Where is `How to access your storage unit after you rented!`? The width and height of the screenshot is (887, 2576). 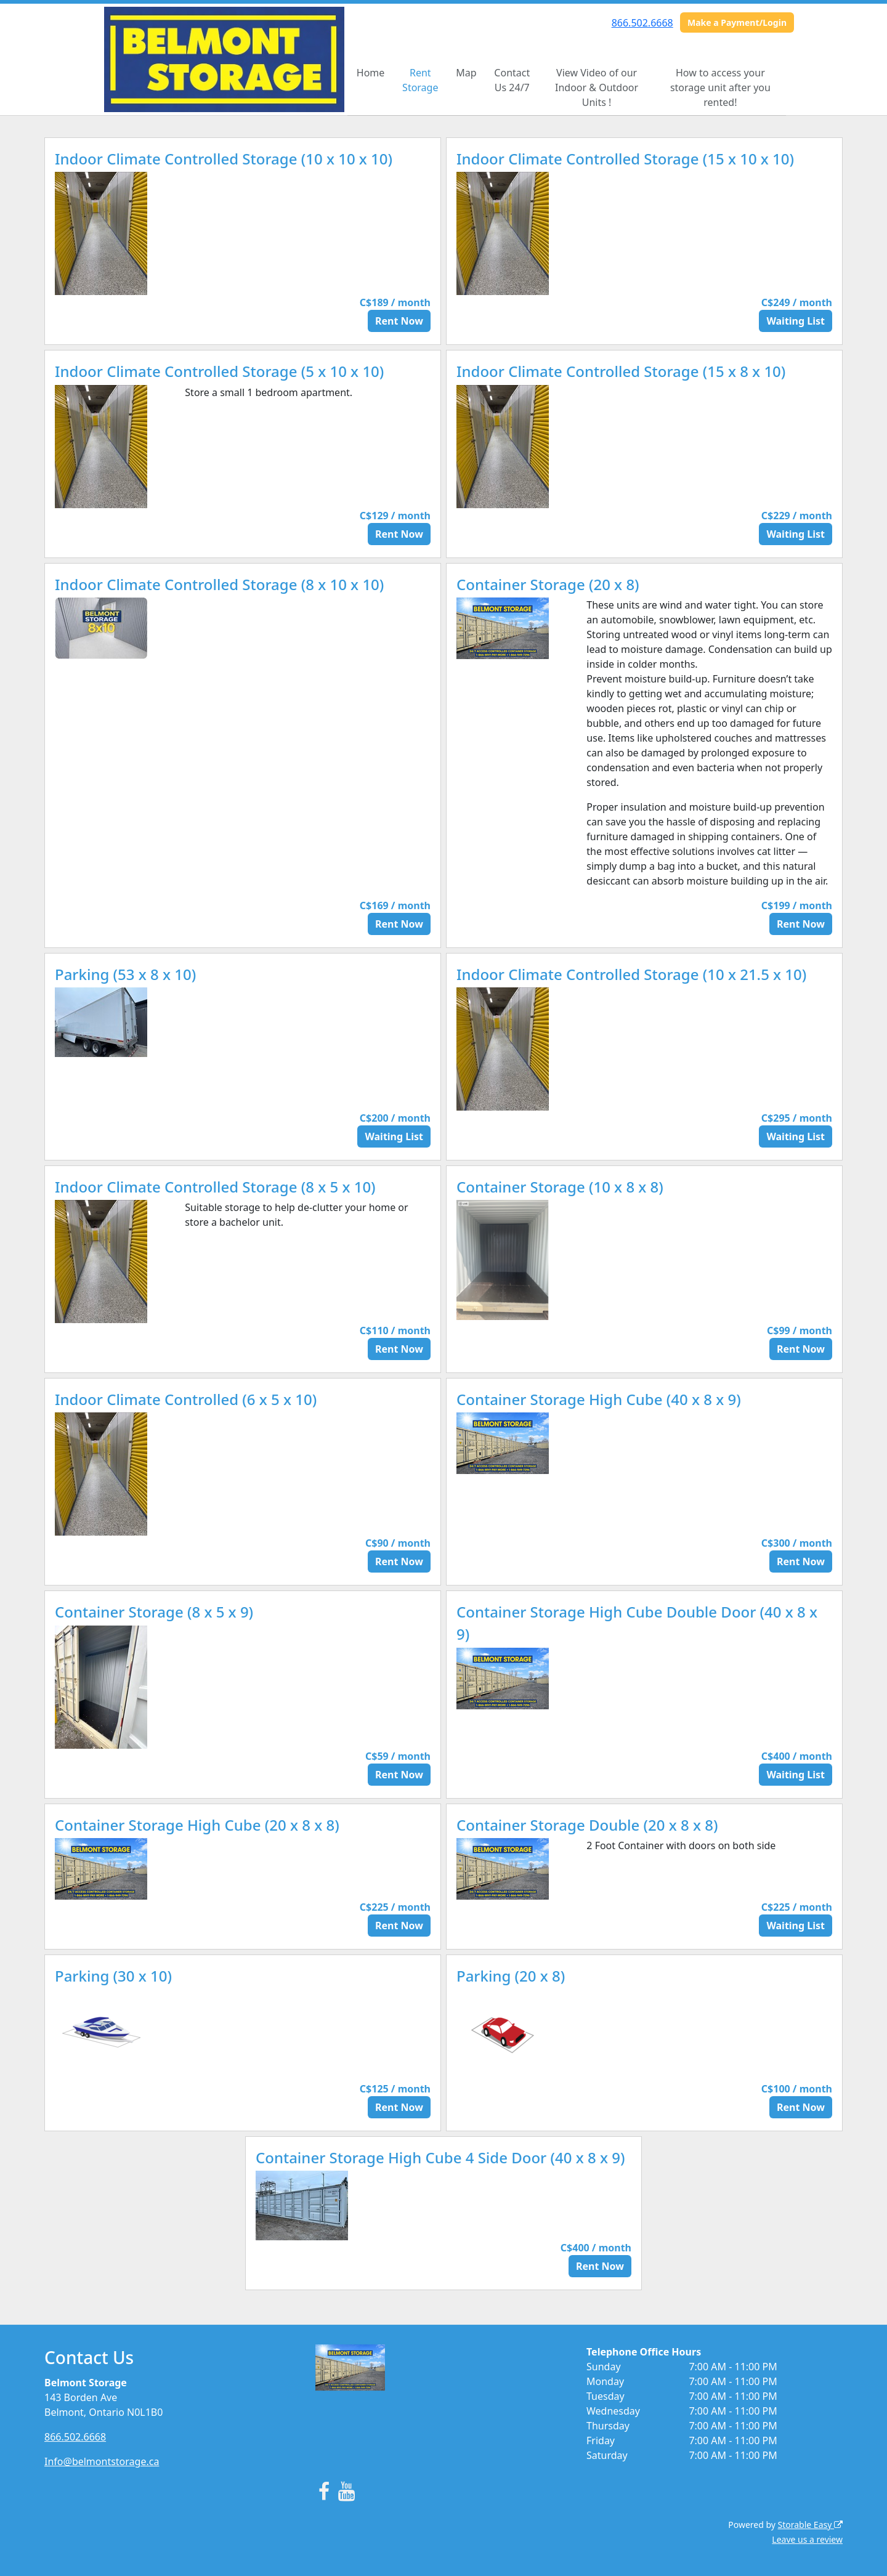 How to access your storage unit after you rented! is located at coordinates (720, 87).